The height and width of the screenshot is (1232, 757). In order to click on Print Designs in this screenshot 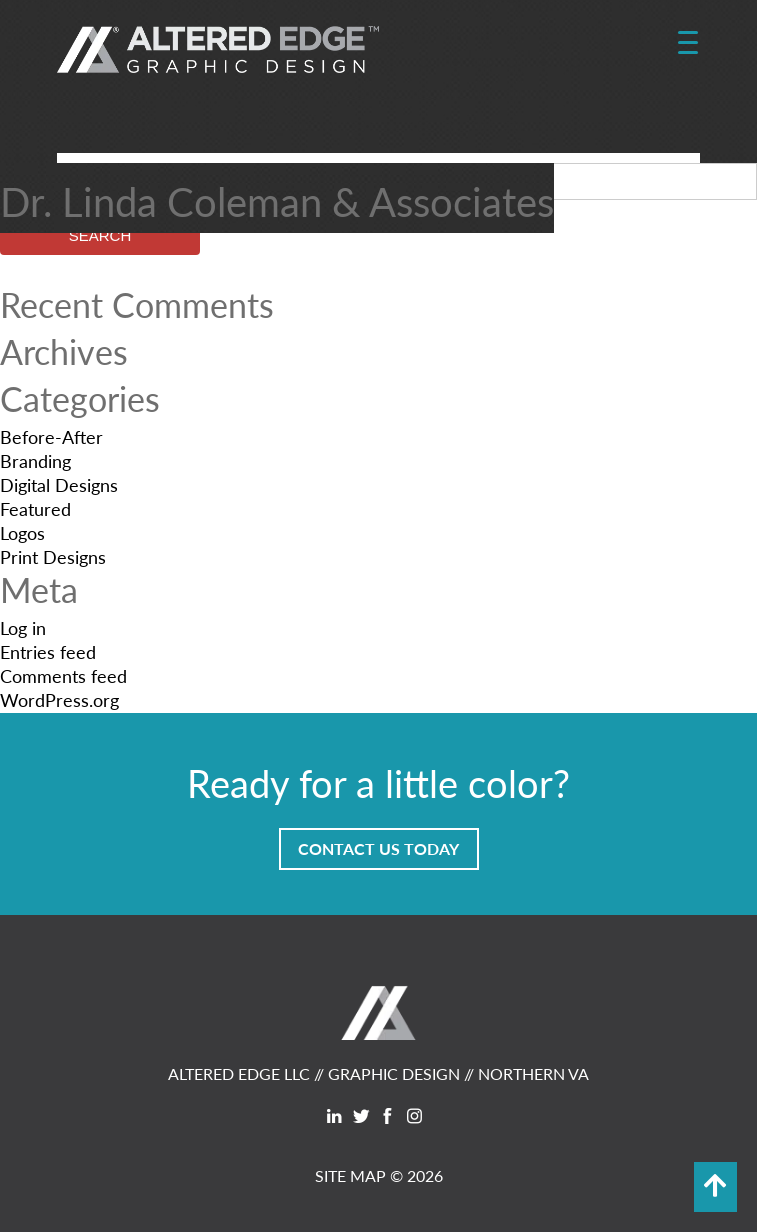, I will do `click(53, 556)`.